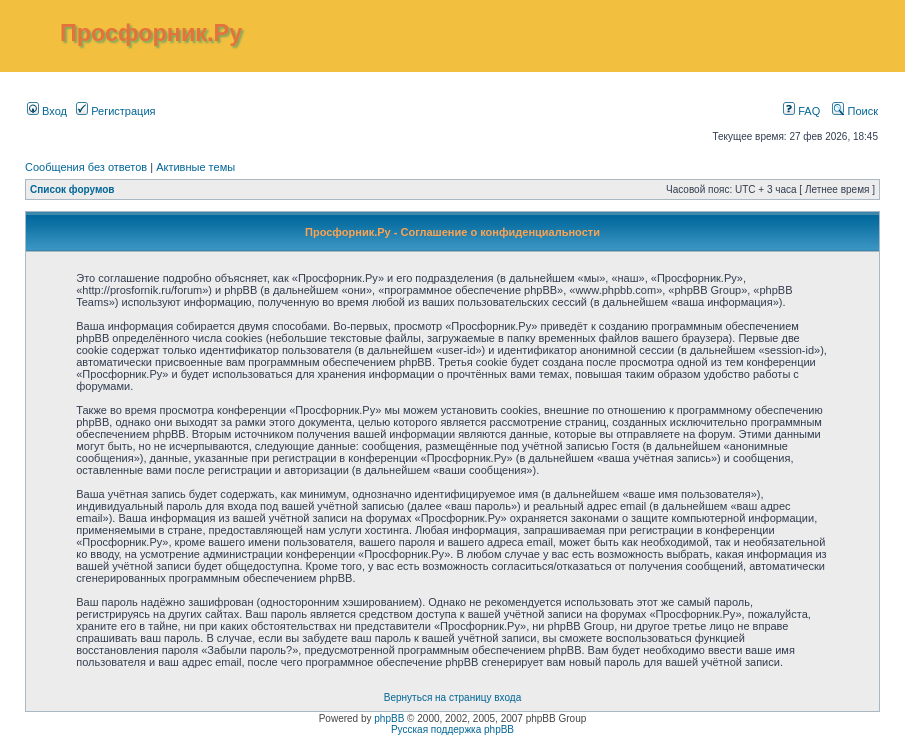 Image resolution: width=905 pixels, height=735 pixels. What do you see at coordinates (452, 697) in the screenshot?
I see `Вернуться на страницу входа` at bounding box center [452, 697].